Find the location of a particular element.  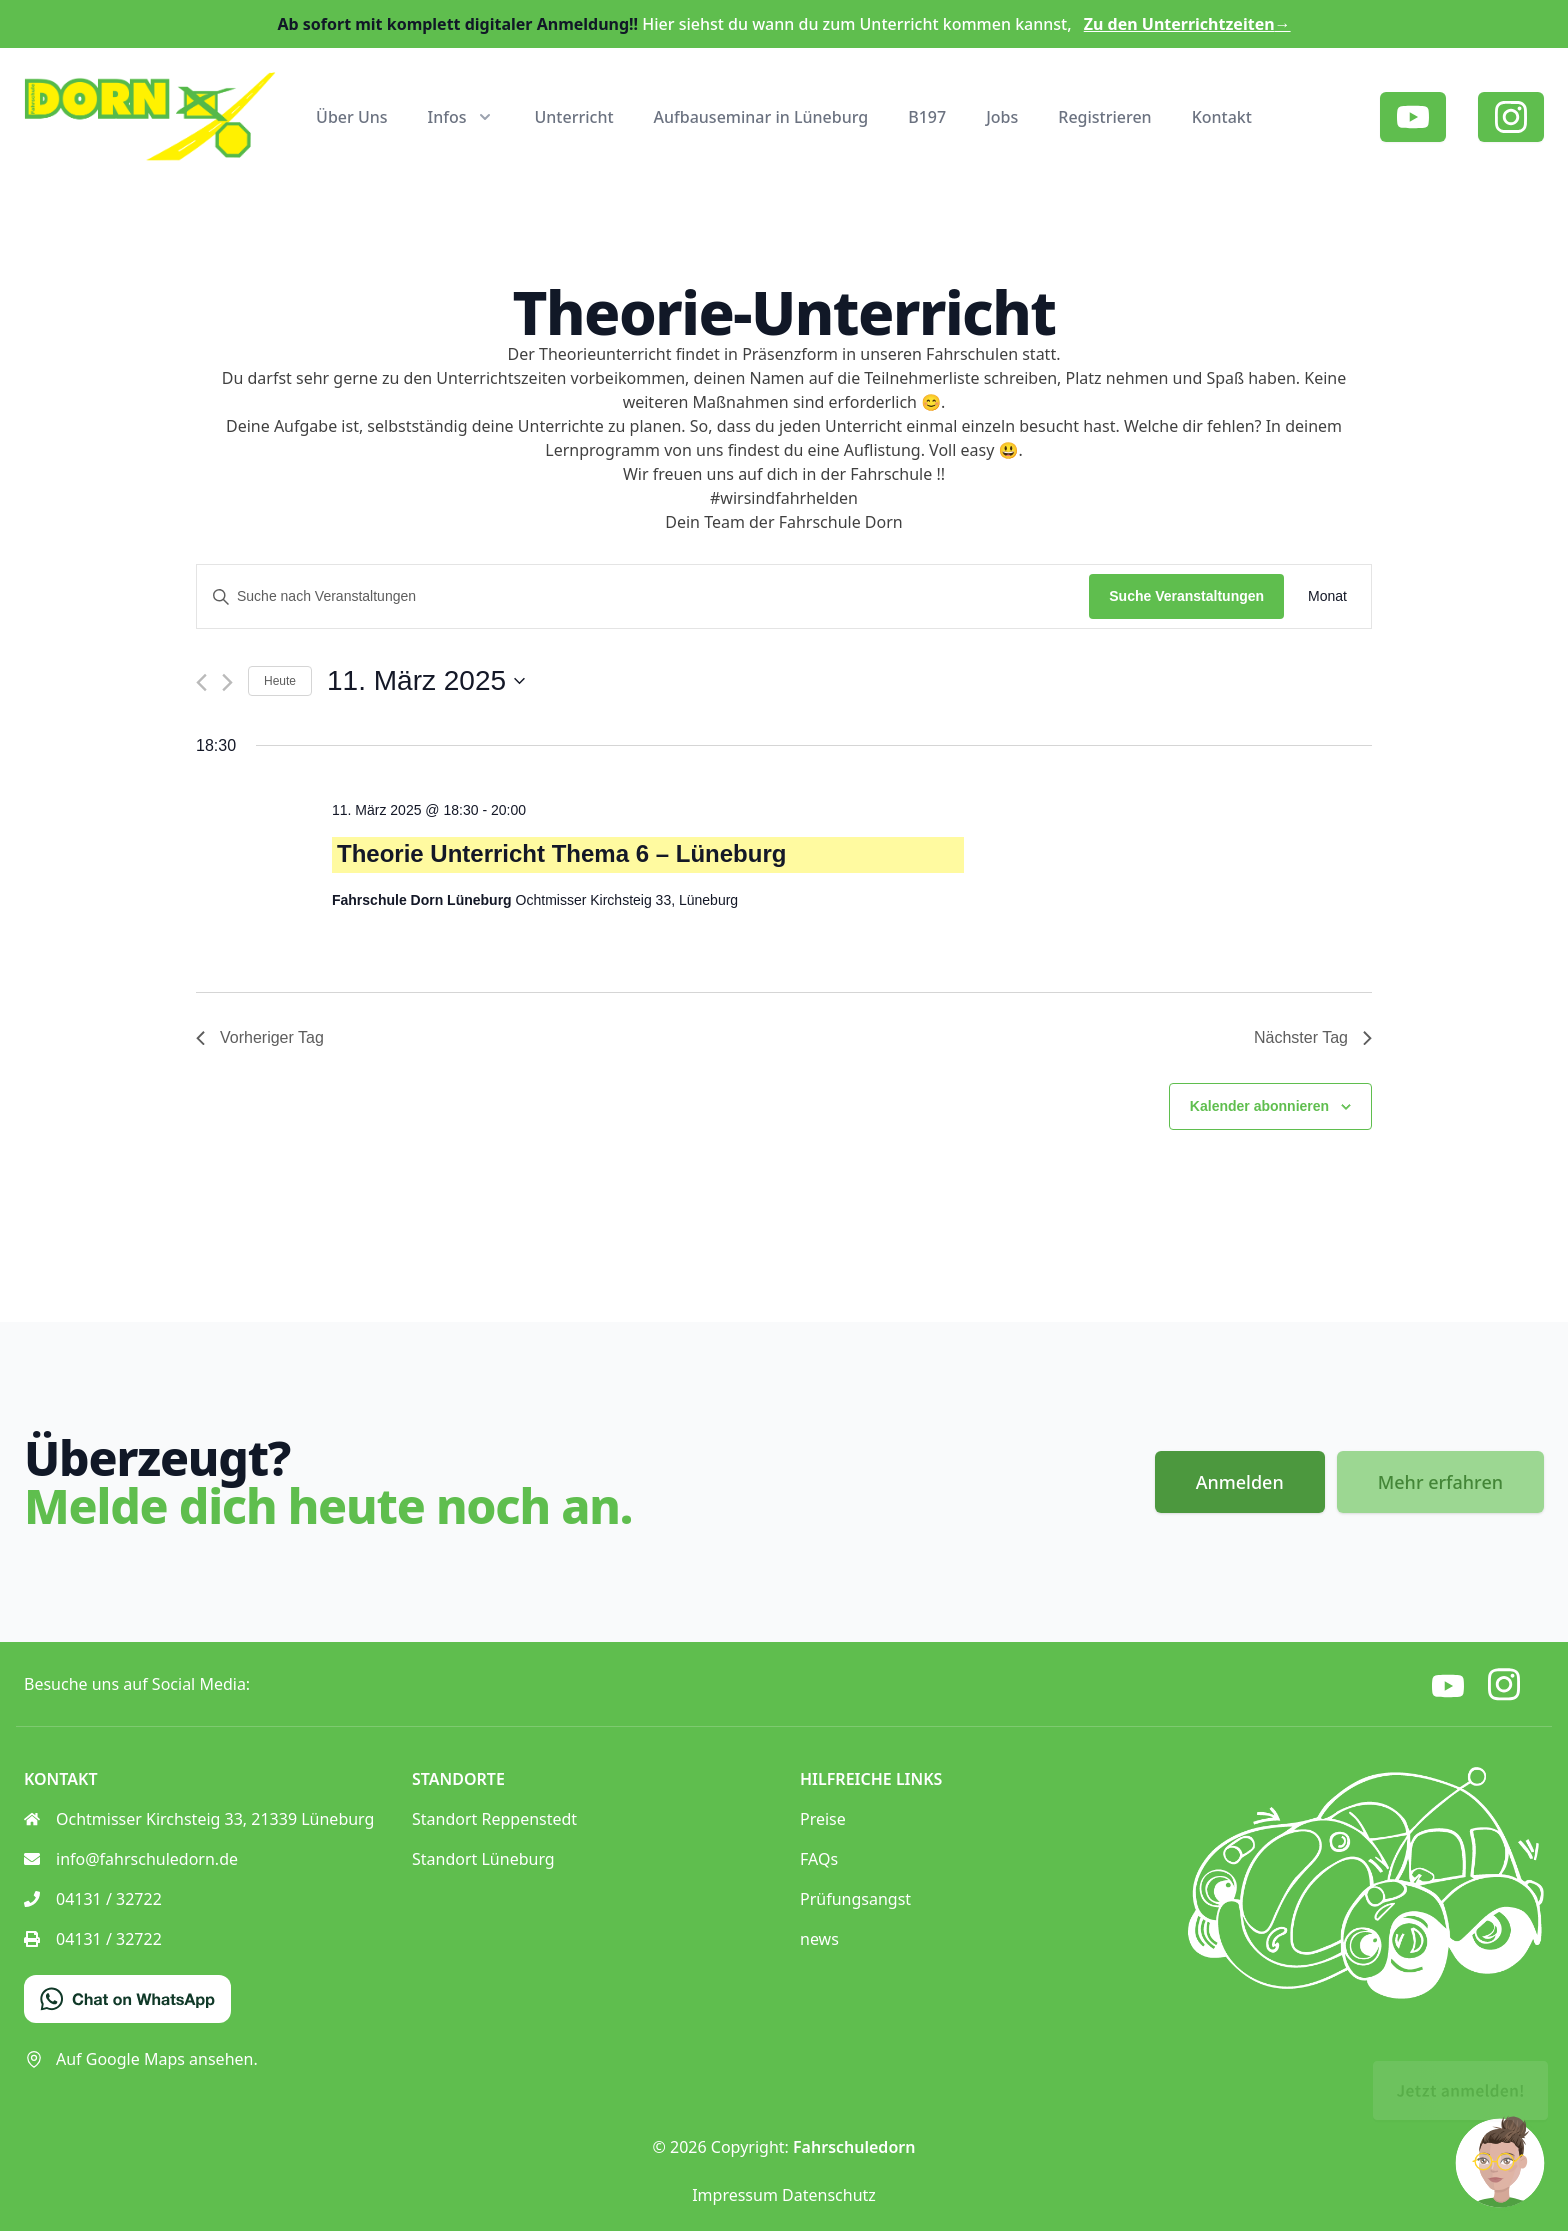

Standort Reppenstedt is located at coordinates (494, 1819).